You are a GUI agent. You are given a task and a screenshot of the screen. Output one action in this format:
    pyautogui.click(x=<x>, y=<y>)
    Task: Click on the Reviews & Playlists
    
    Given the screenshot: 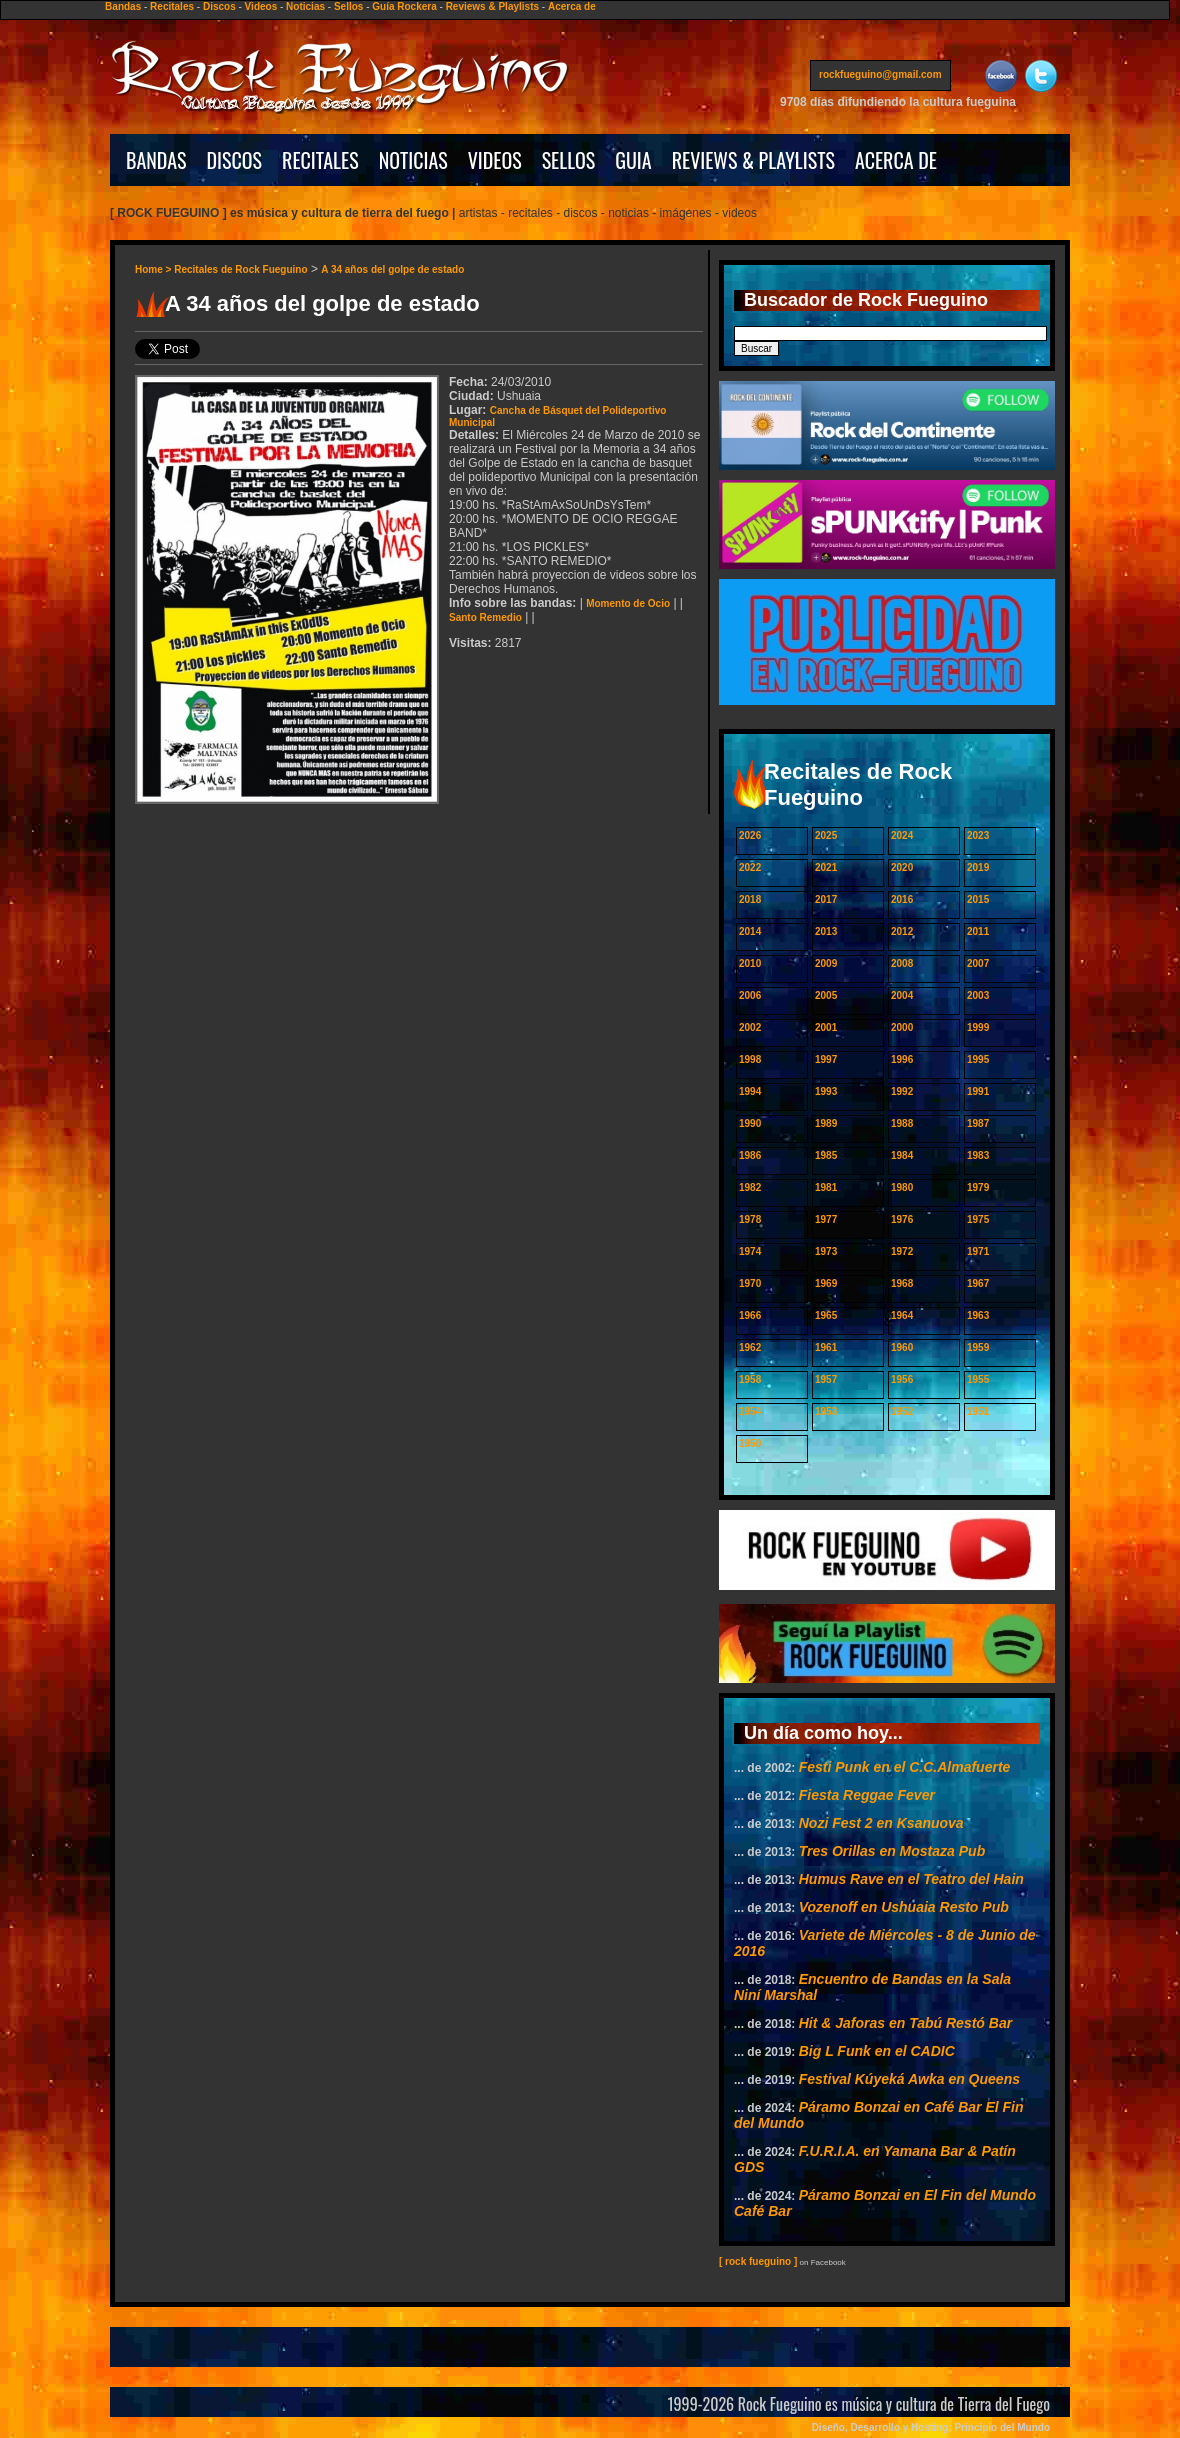 What is the action you would take?
    pyautogui.click(x=492, y=6)
    